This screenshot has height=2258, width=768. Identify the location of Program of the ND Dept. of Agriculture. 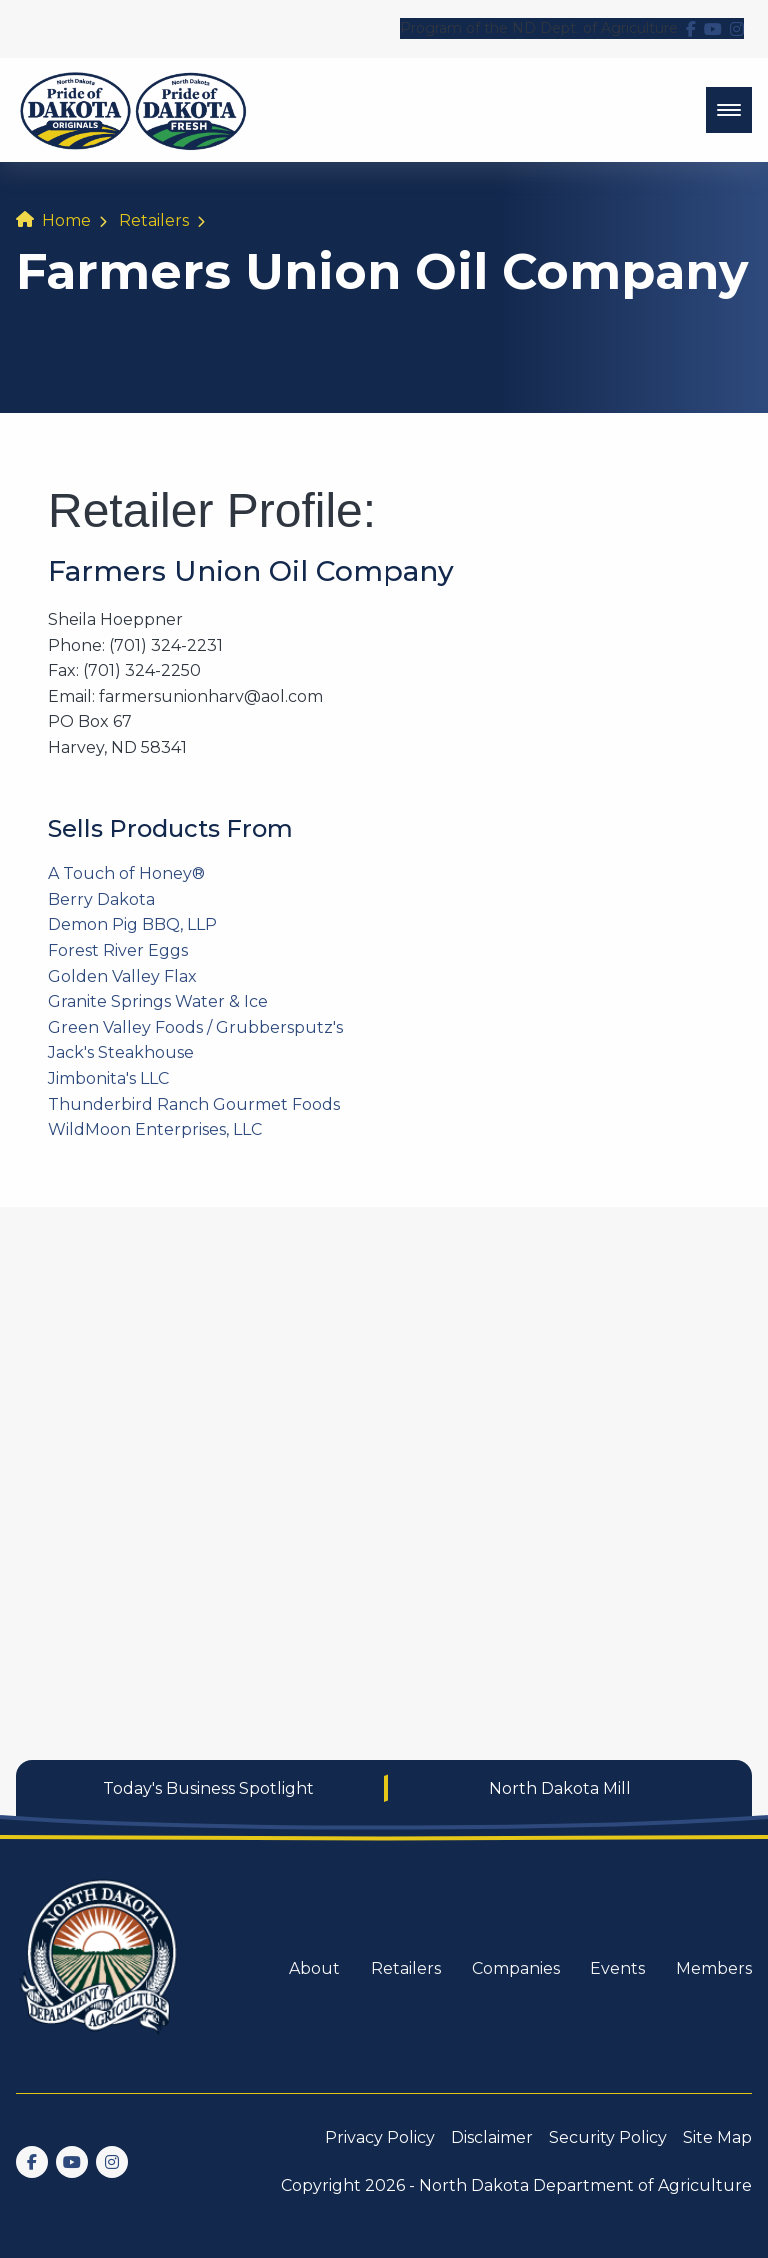
(539, 28).